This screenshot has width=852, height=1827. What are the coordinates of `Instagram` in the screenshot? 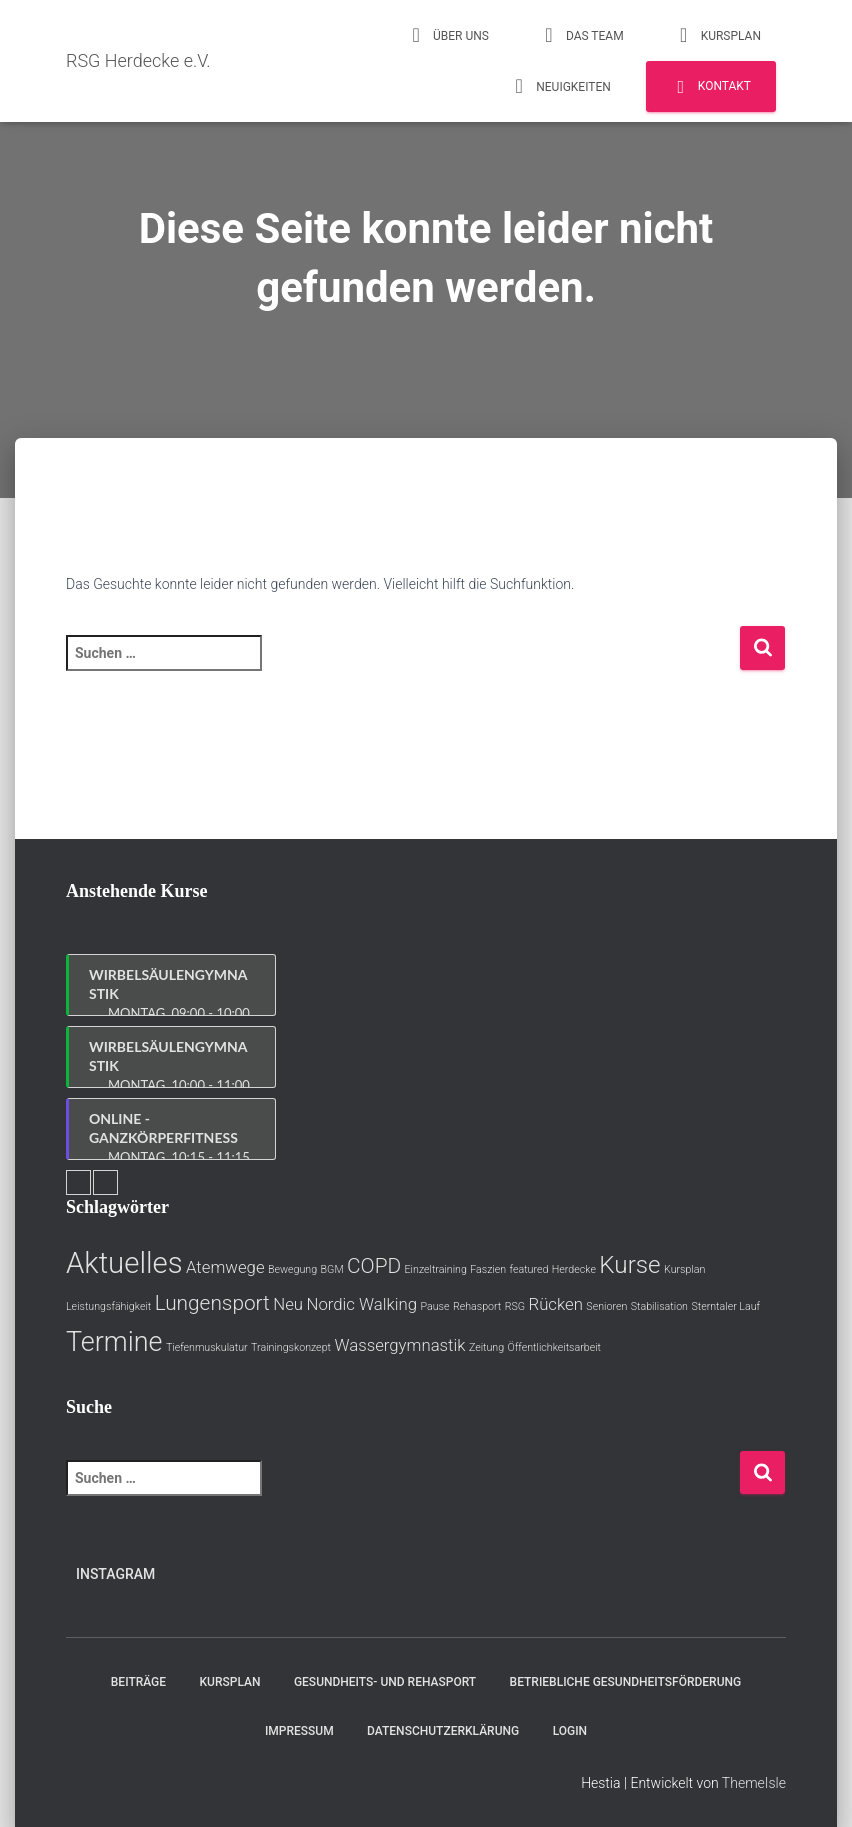 It's located at (115, 1574).